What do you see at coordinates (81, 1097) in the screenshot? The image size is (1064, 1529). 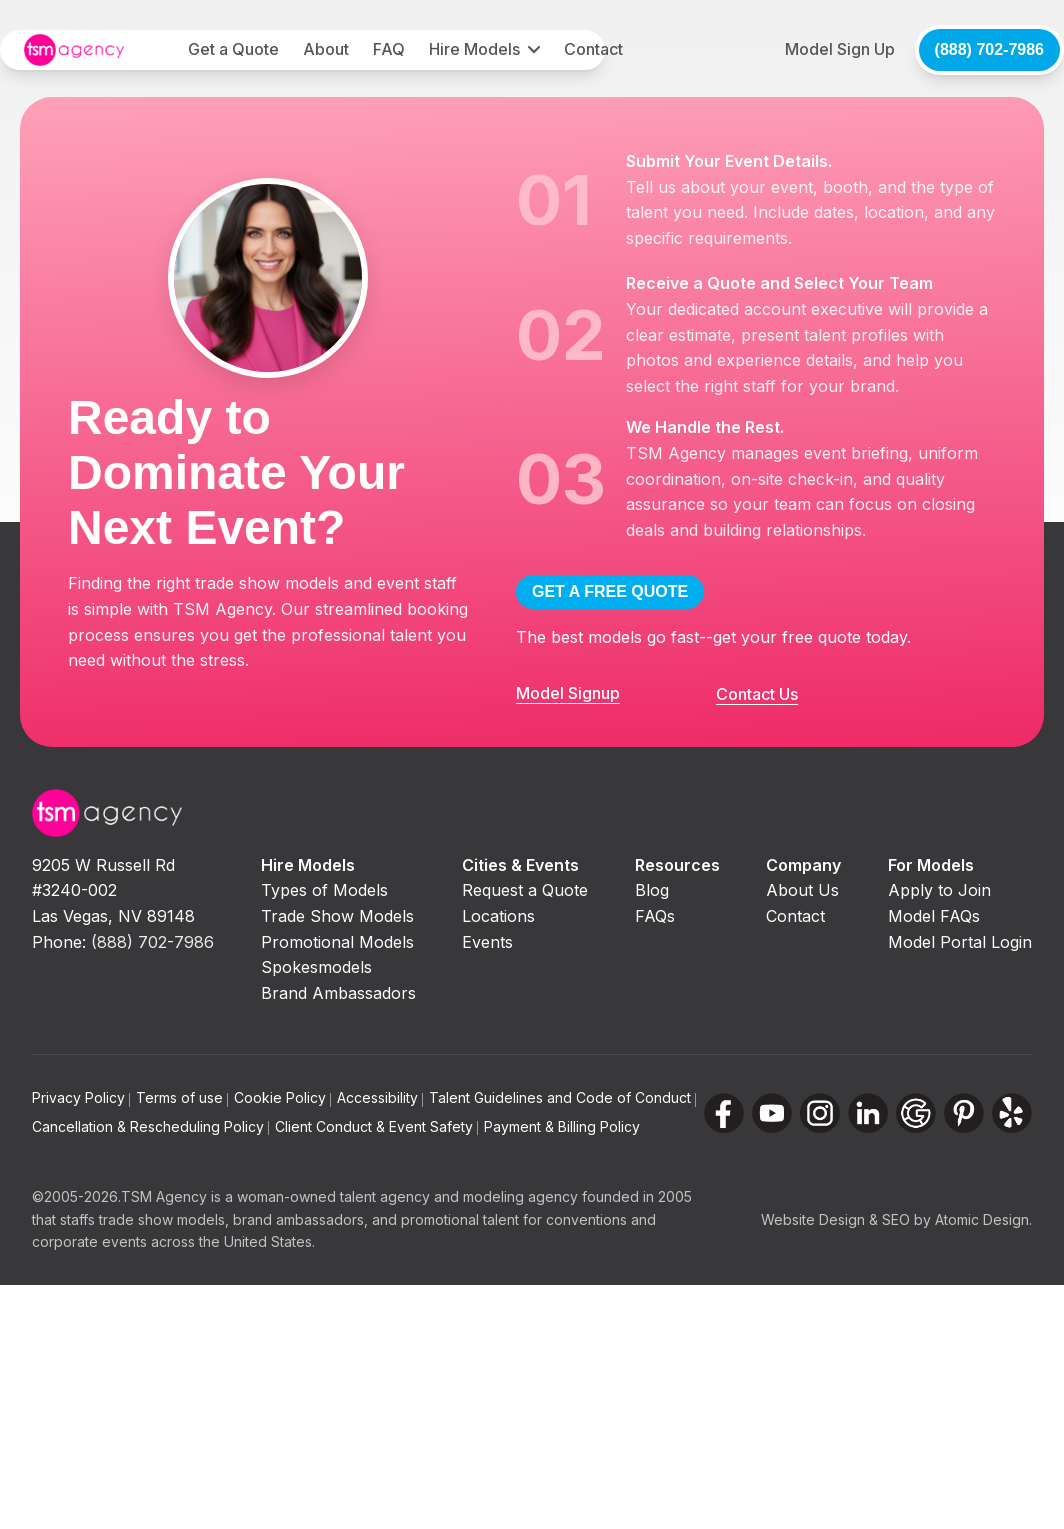 I see `Privacy Policy` at bounding box center [81, 1097].